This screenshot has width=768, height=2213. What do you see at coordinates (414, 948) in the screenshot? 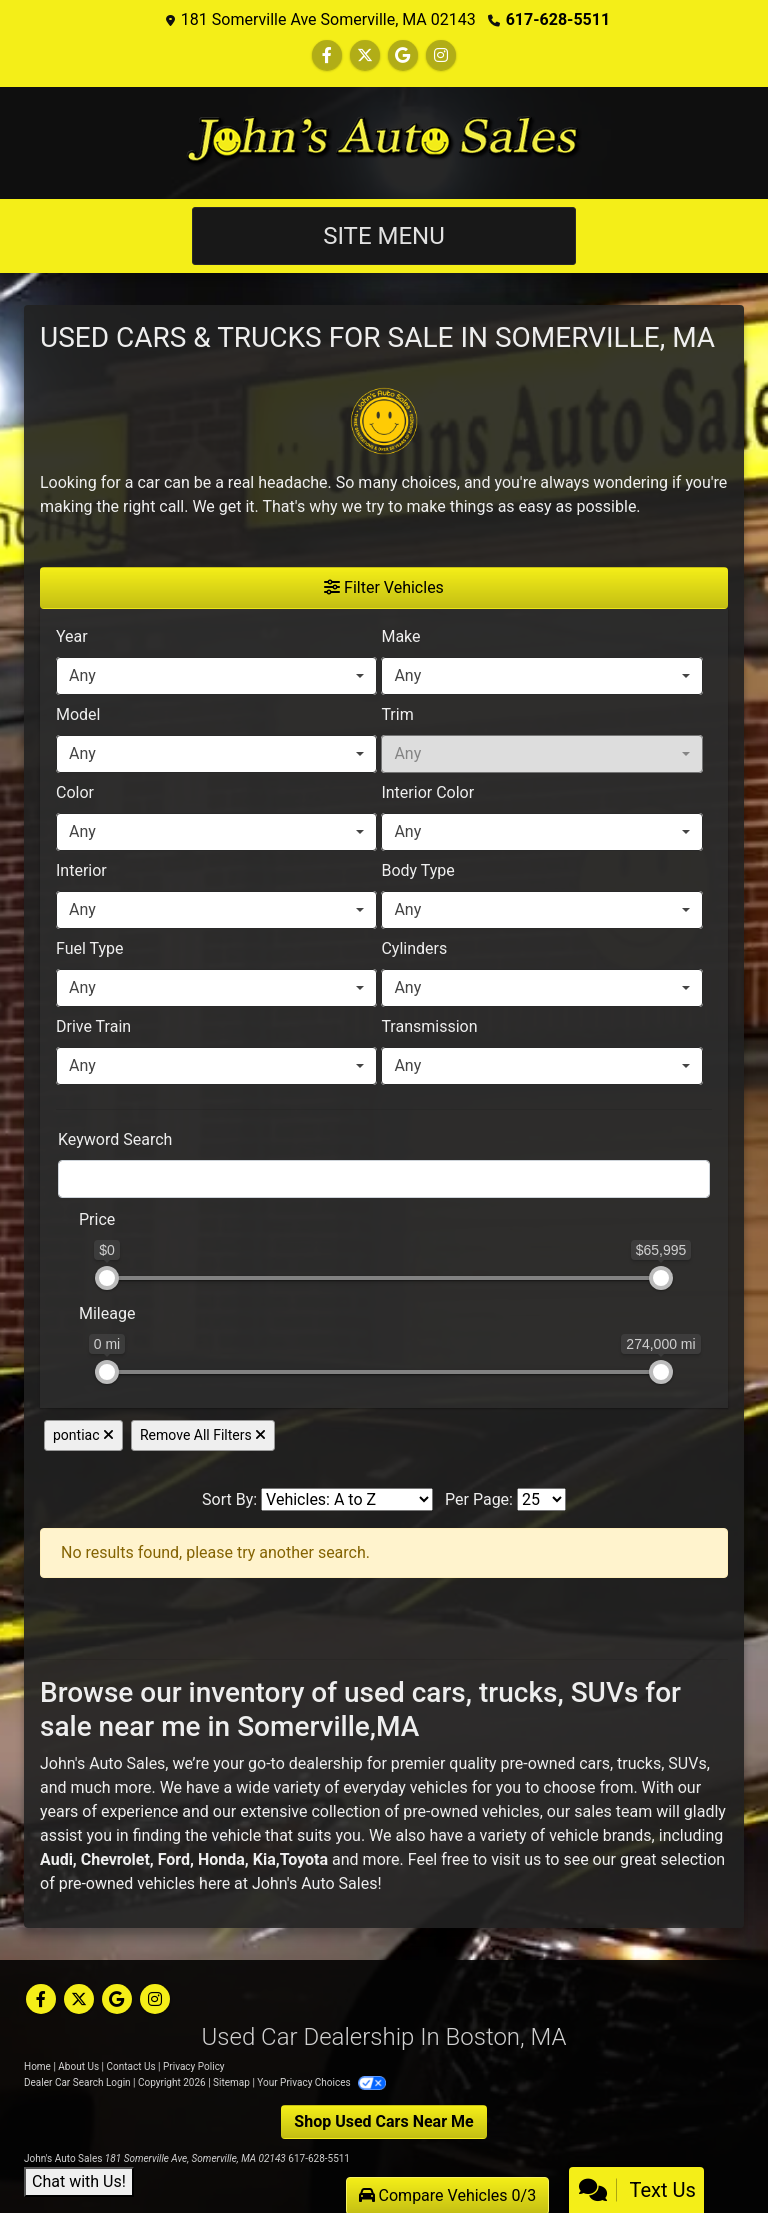
I see `Cylinders` at bounding box center [414, 948].